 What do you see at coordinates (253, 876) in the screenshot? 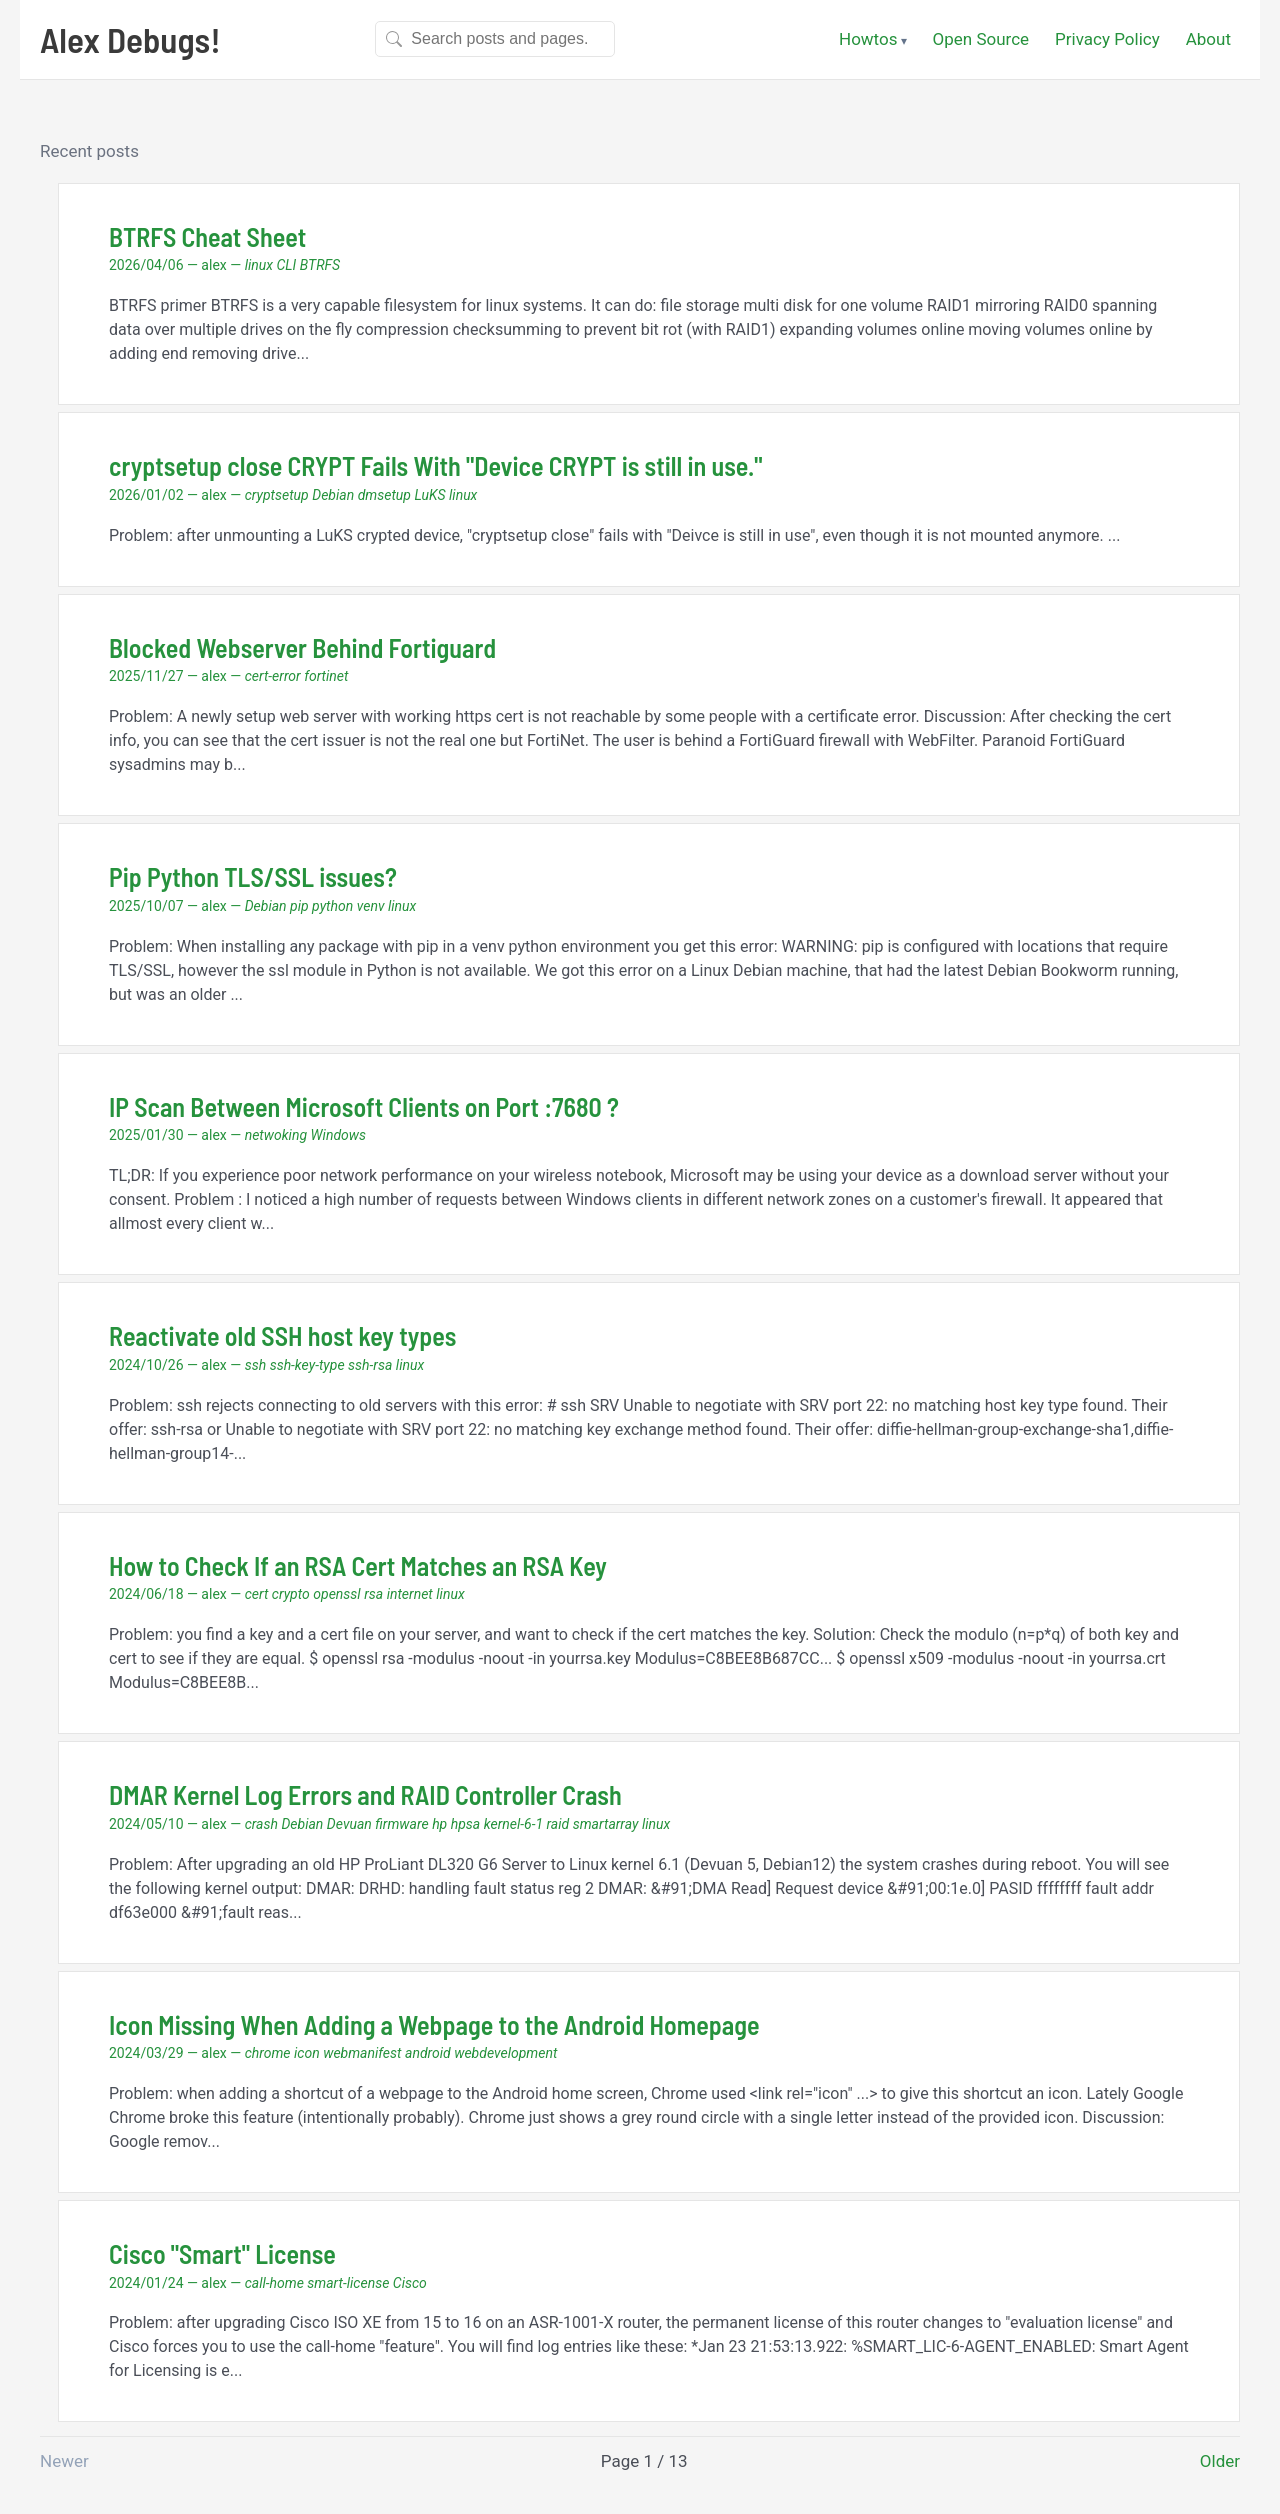
I see `Pip Python TLS/SSL issues?` at bounding box center [253, 876].